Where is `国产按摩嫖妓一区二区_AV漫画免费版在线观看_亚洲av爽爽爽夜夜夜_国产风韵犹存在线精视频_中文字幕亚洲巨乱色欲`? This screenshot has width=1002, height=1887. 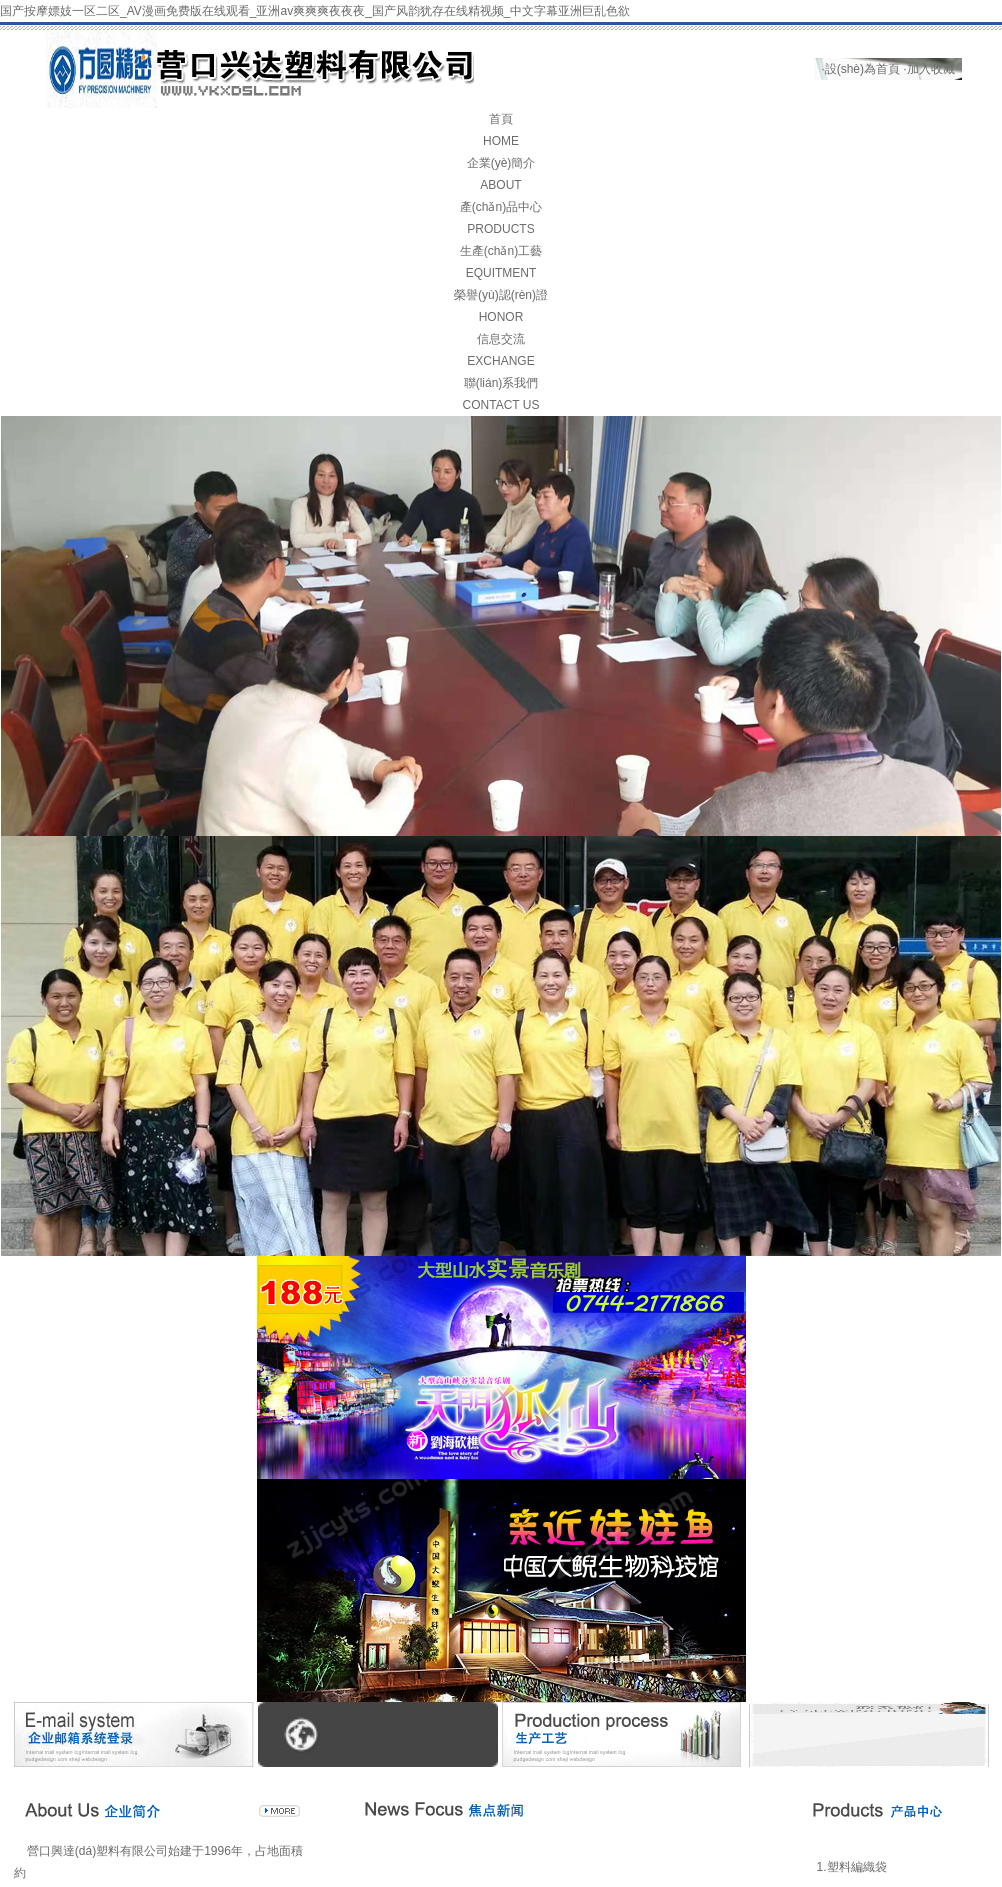 国产按摩嫖妓一区二区_AV漫画免费版在线观看_亚洲av爽爽爽夜夜夜_国产风韵犹存在线精视频_中文字幕亚洲巨乱色欲 is located at coordinates (315, 11).